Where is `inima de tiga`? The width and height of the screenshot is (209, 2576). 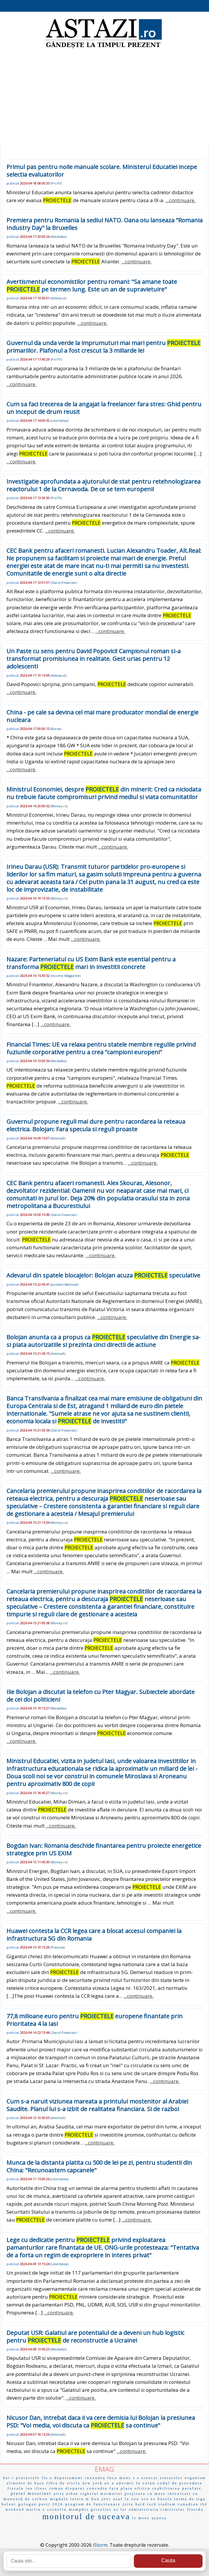
inima de tiga is located at coordinates (190, 2499).